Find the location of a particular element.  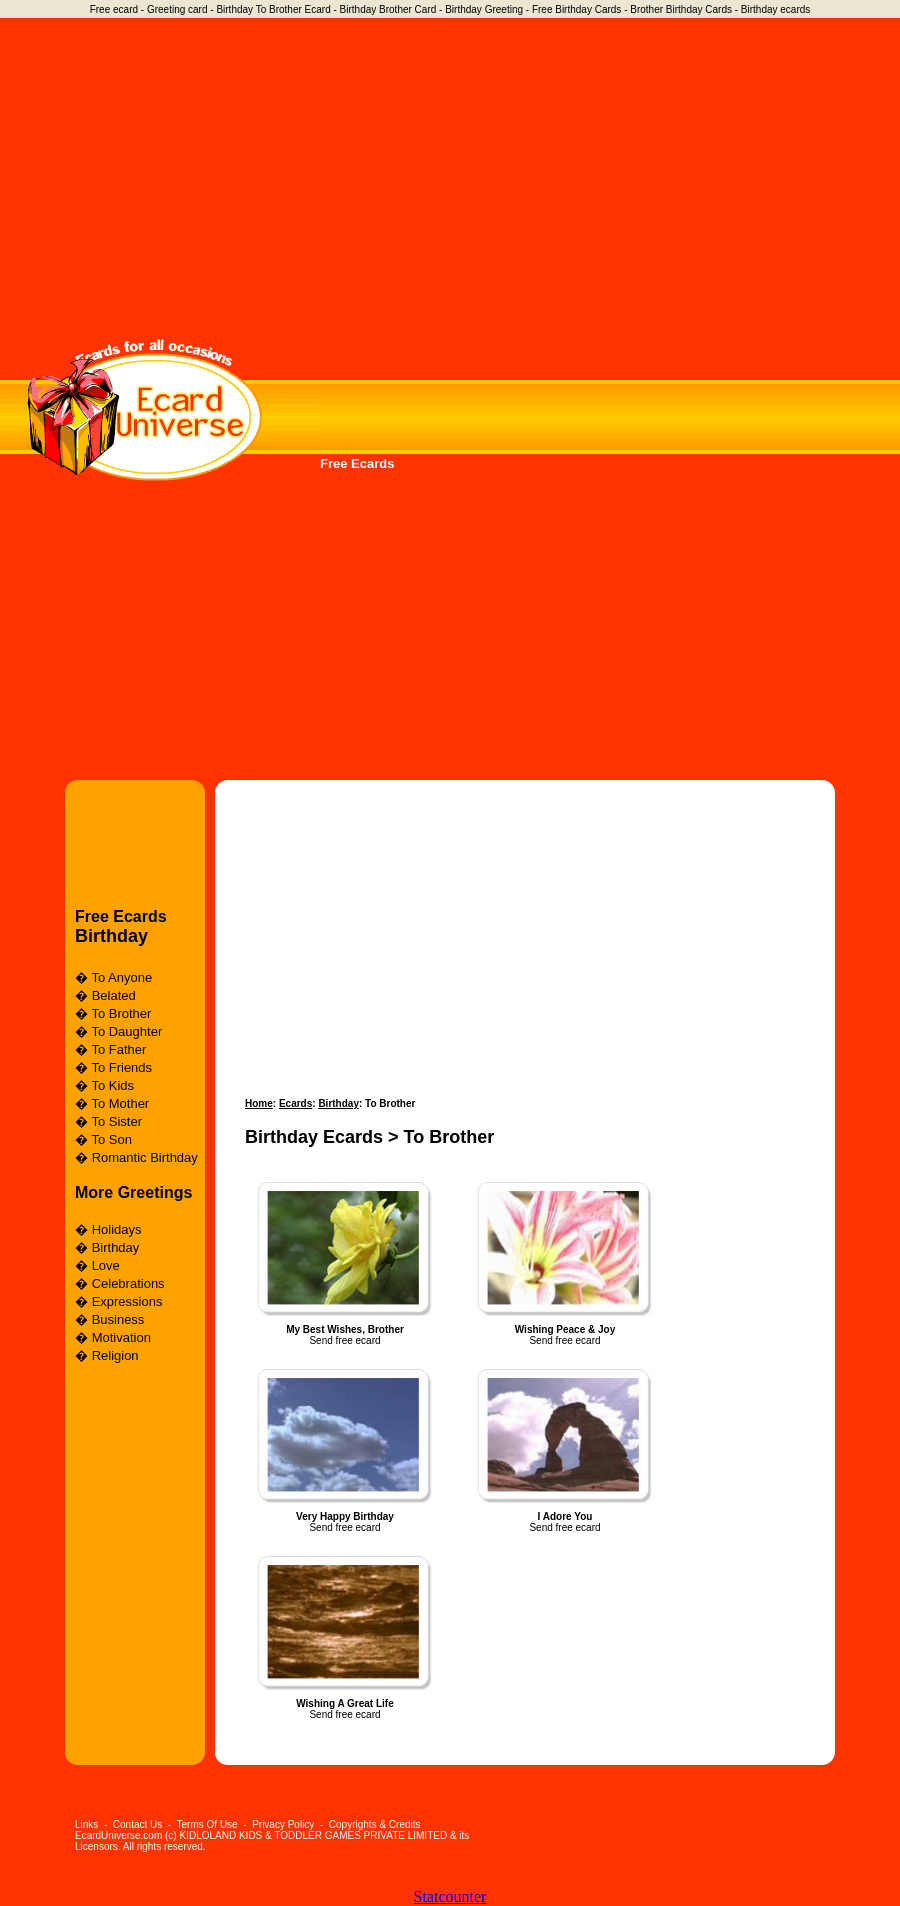

EcardUniverse.com is located at coordinates (118, 1835).